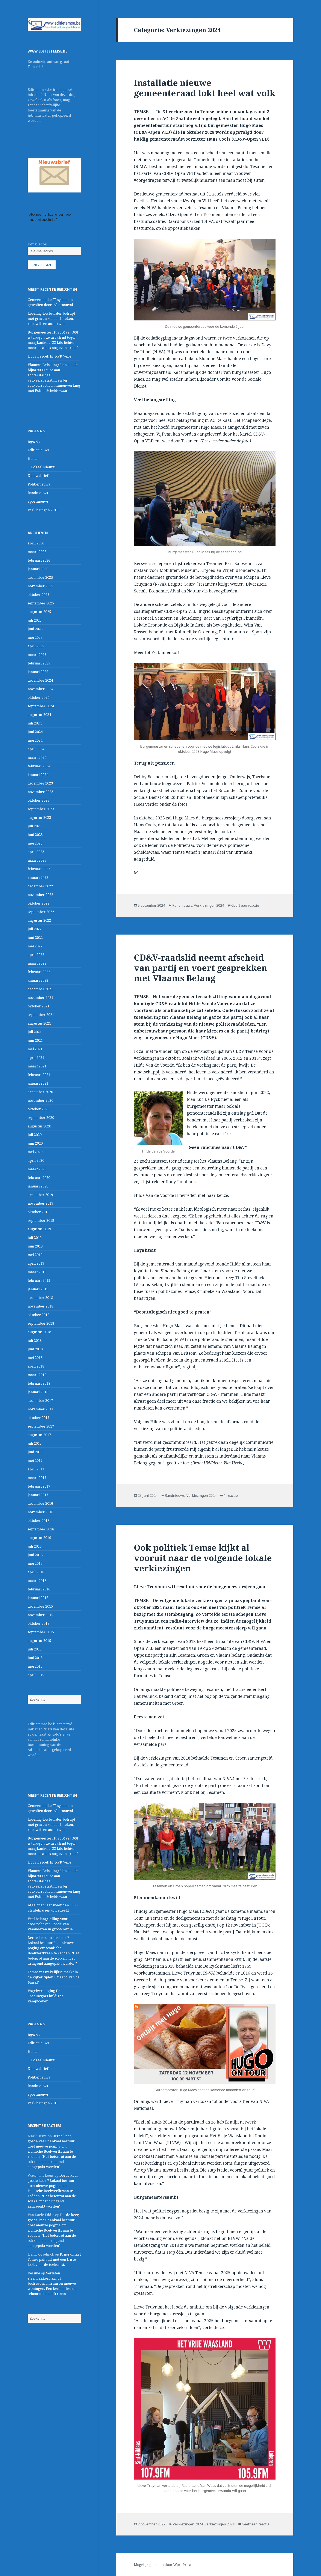  I want to click on december 2023, so click(40, 783).